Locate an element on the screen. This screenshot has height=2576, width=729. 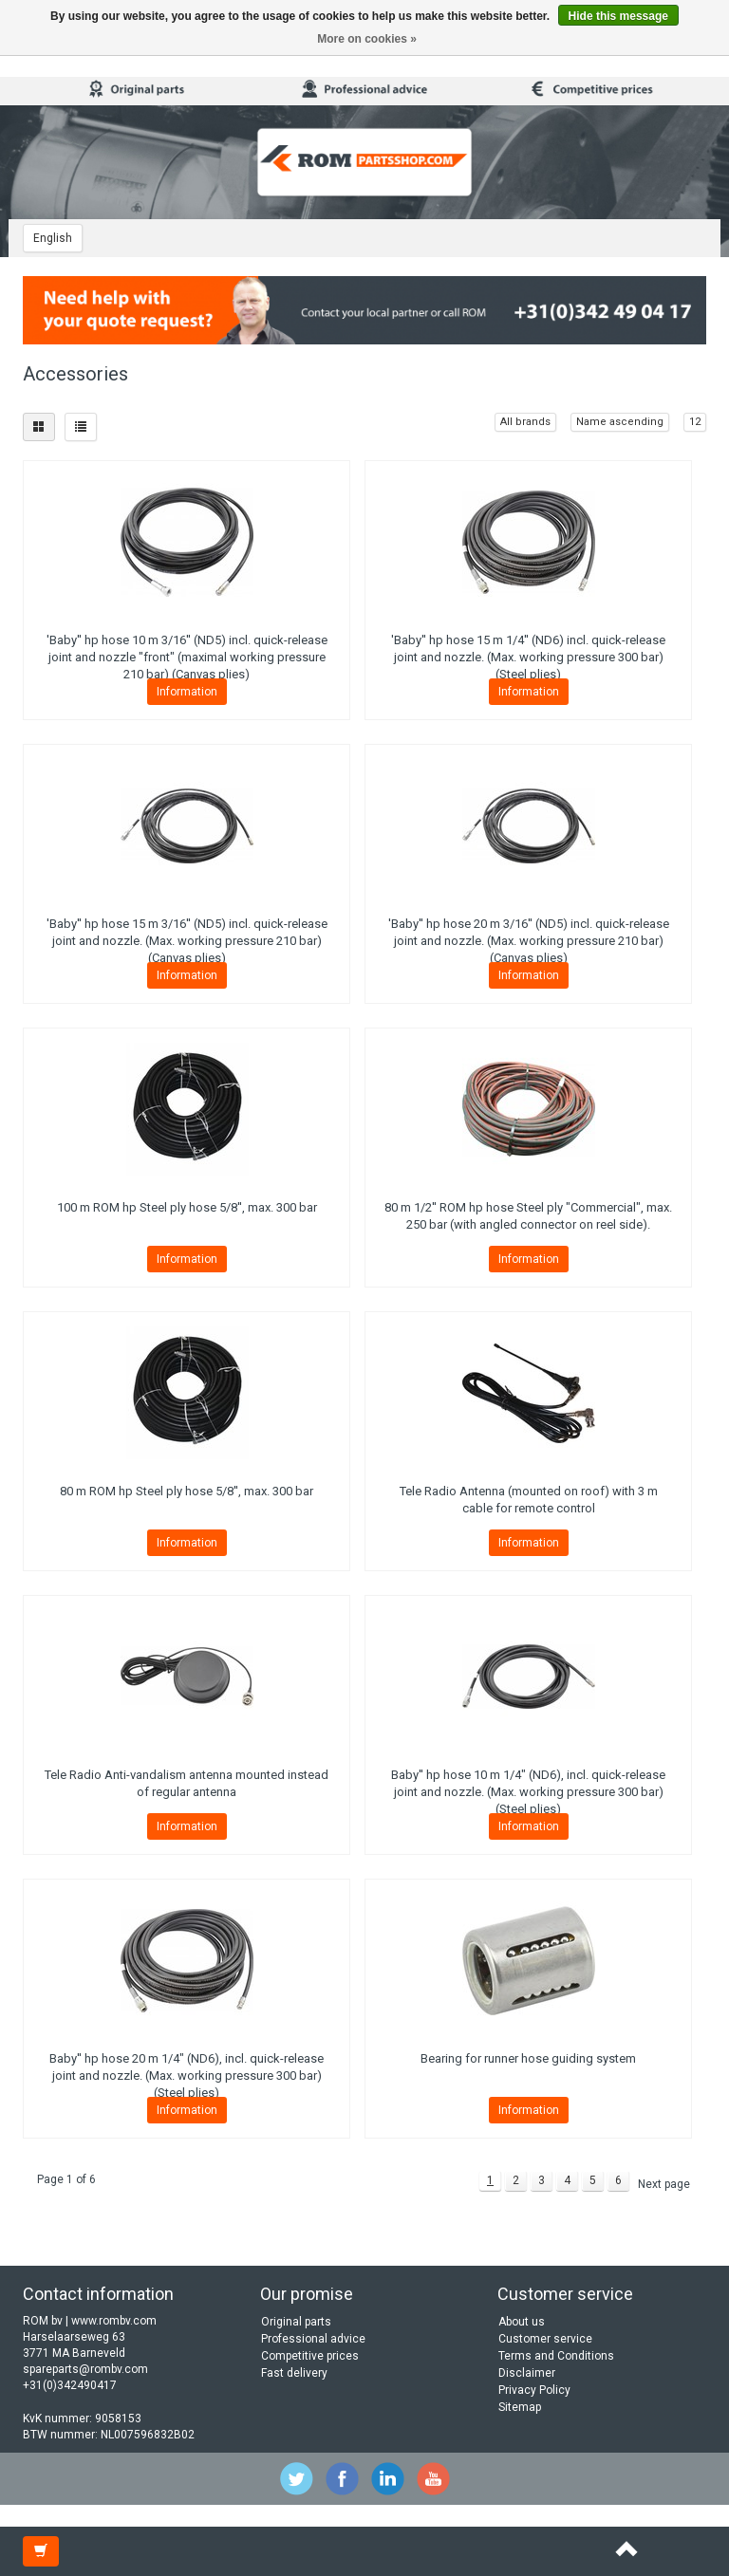
Competitive prices is located at coordinates (310, 2356).